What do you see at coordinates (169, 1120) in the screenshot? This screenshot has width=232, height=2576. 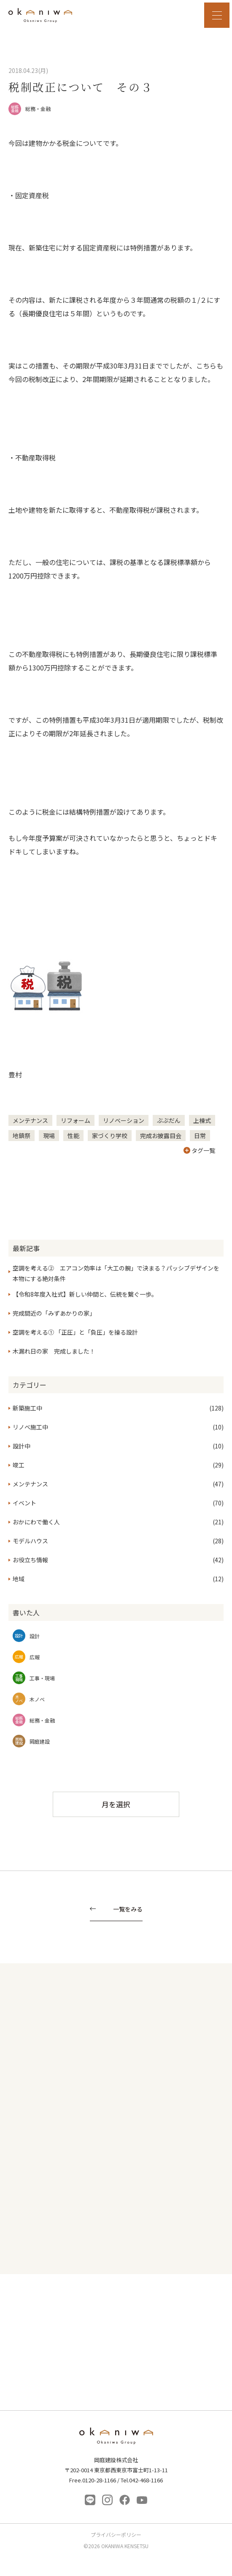 I see `ぶぶだん` at bounding box center [169, 1120].